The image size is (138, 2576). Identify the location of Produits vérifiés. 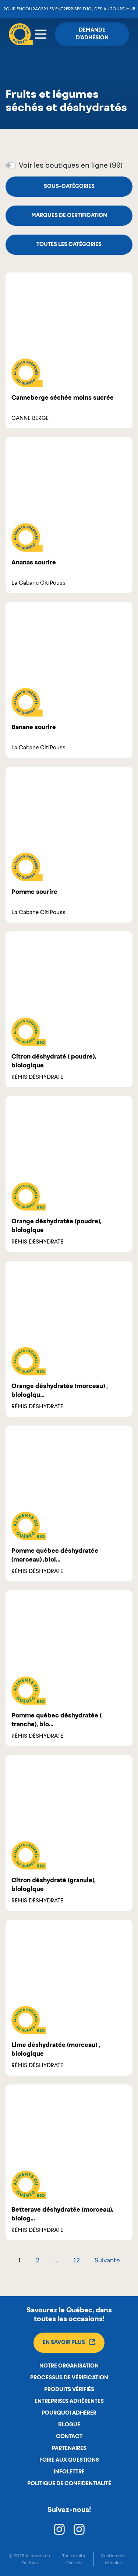
(69, 2389).